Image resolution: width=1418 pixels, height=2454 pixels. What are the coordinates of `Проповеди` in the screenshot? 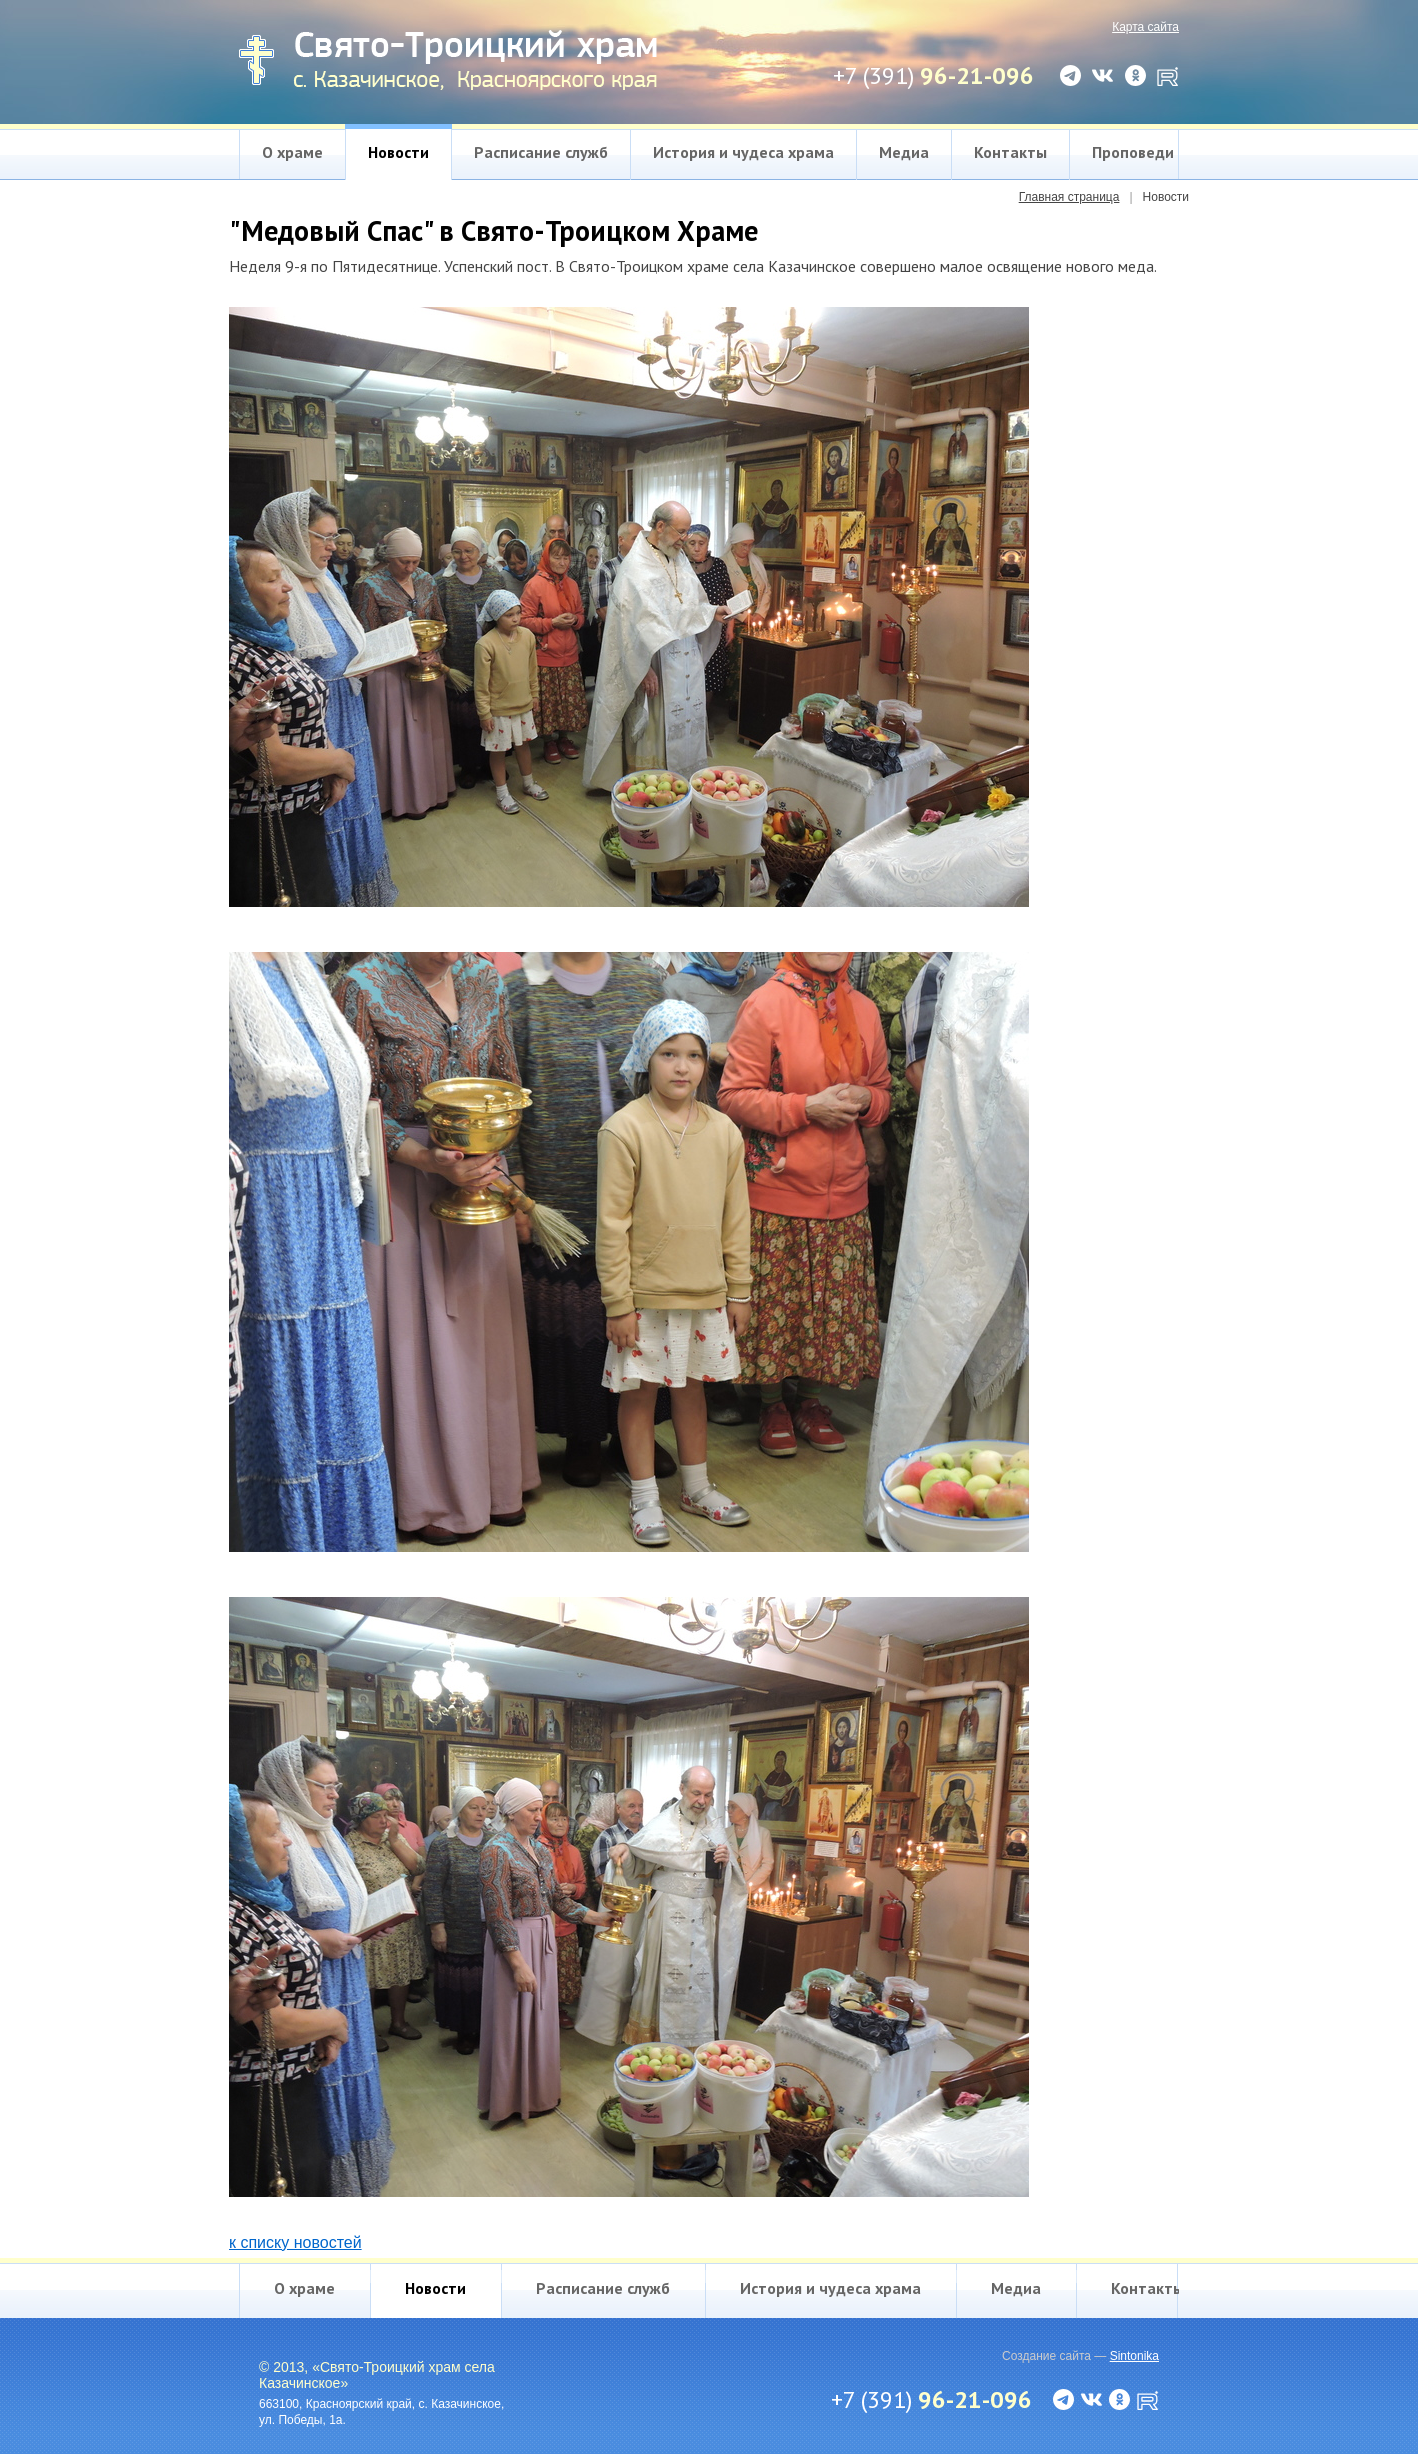 It's located at (1133, 152).